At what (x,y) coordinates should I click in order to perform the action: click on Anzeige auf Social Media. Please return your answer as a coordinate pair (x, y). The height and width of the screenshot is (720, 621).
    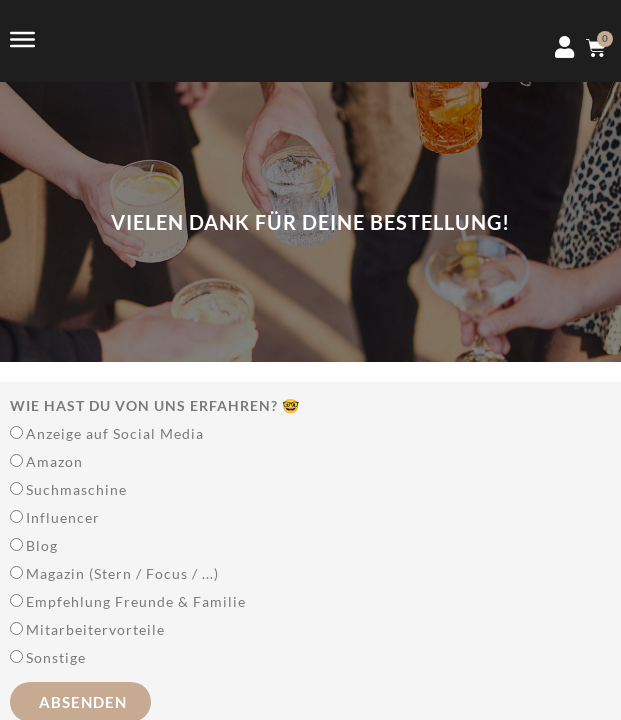
    Looking at the image, I should click on (115, 433).